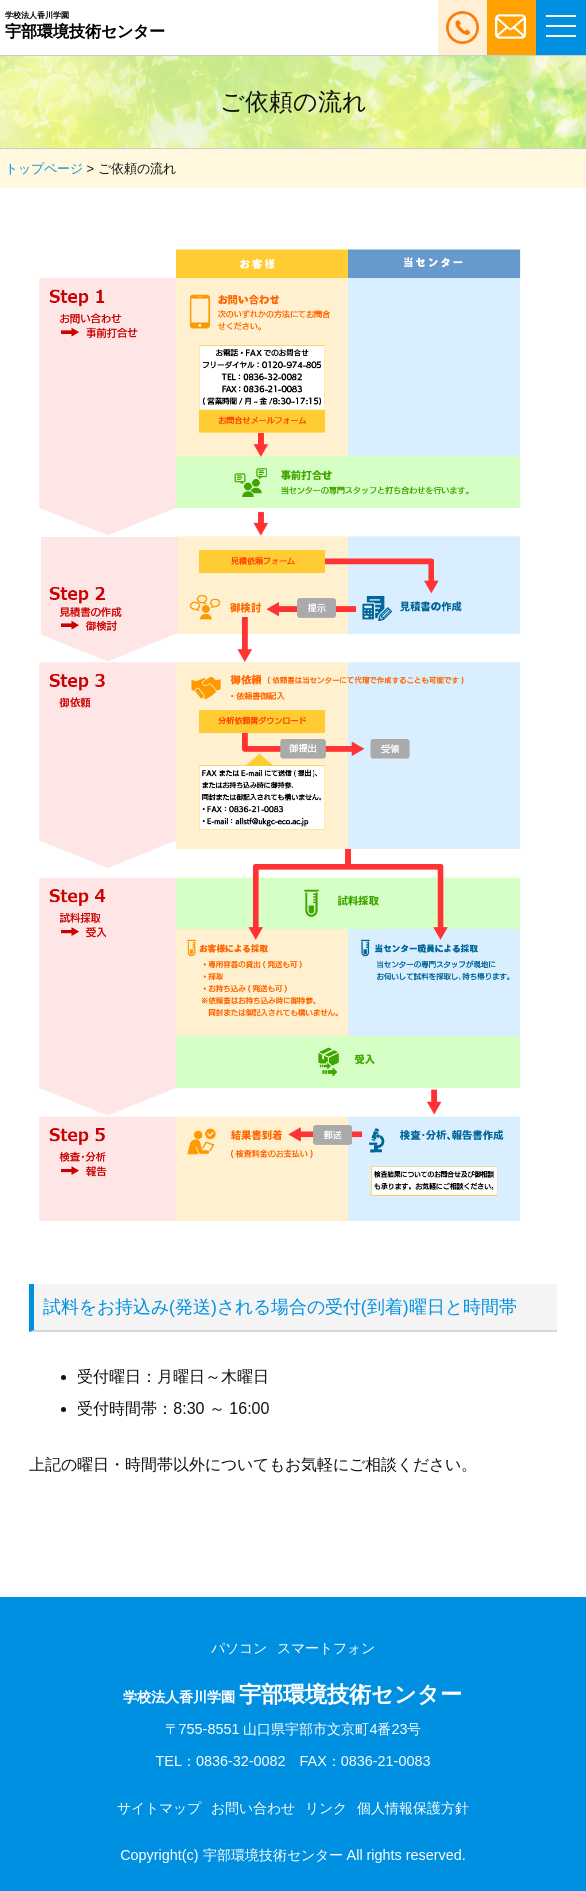 The image size is (586, 1891). What do you see at coordinates (326, 1648) in the screenshot?
I see `スマートフォン` at bounding box center [326, 1648].